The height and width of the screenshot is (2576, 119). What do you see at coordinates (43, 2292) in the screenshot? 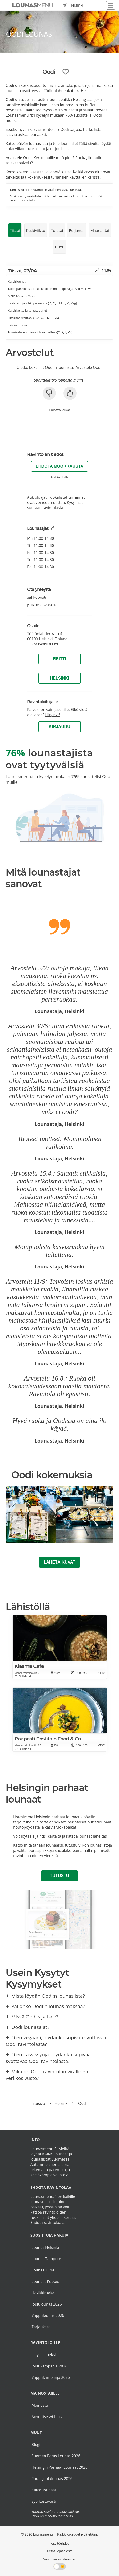
I see `Hävikkiruoka` at bounding box center [43, 2292].